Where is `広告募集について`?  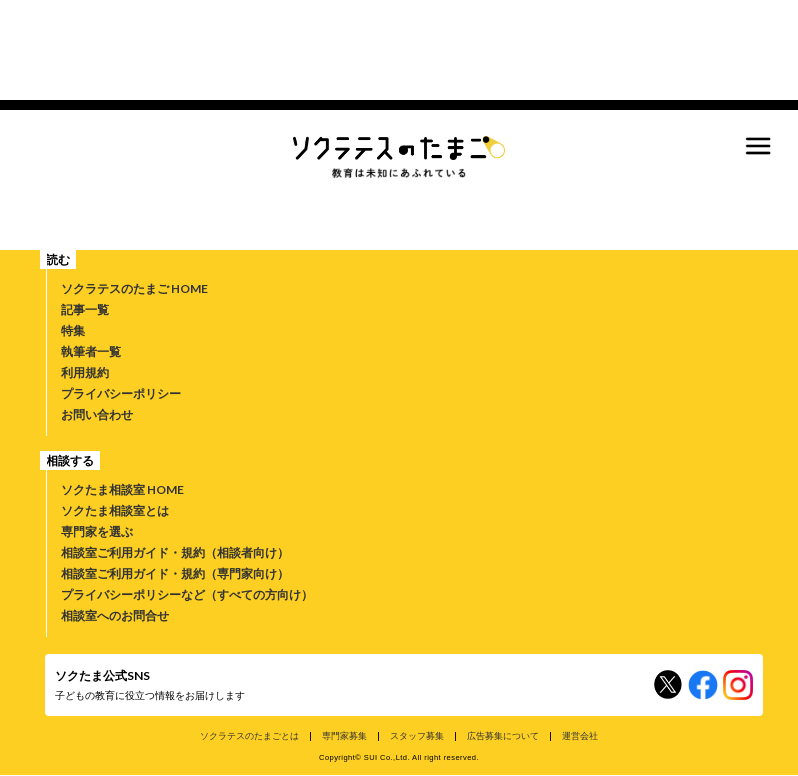
広告募集について is located at coordinates (503, 735).